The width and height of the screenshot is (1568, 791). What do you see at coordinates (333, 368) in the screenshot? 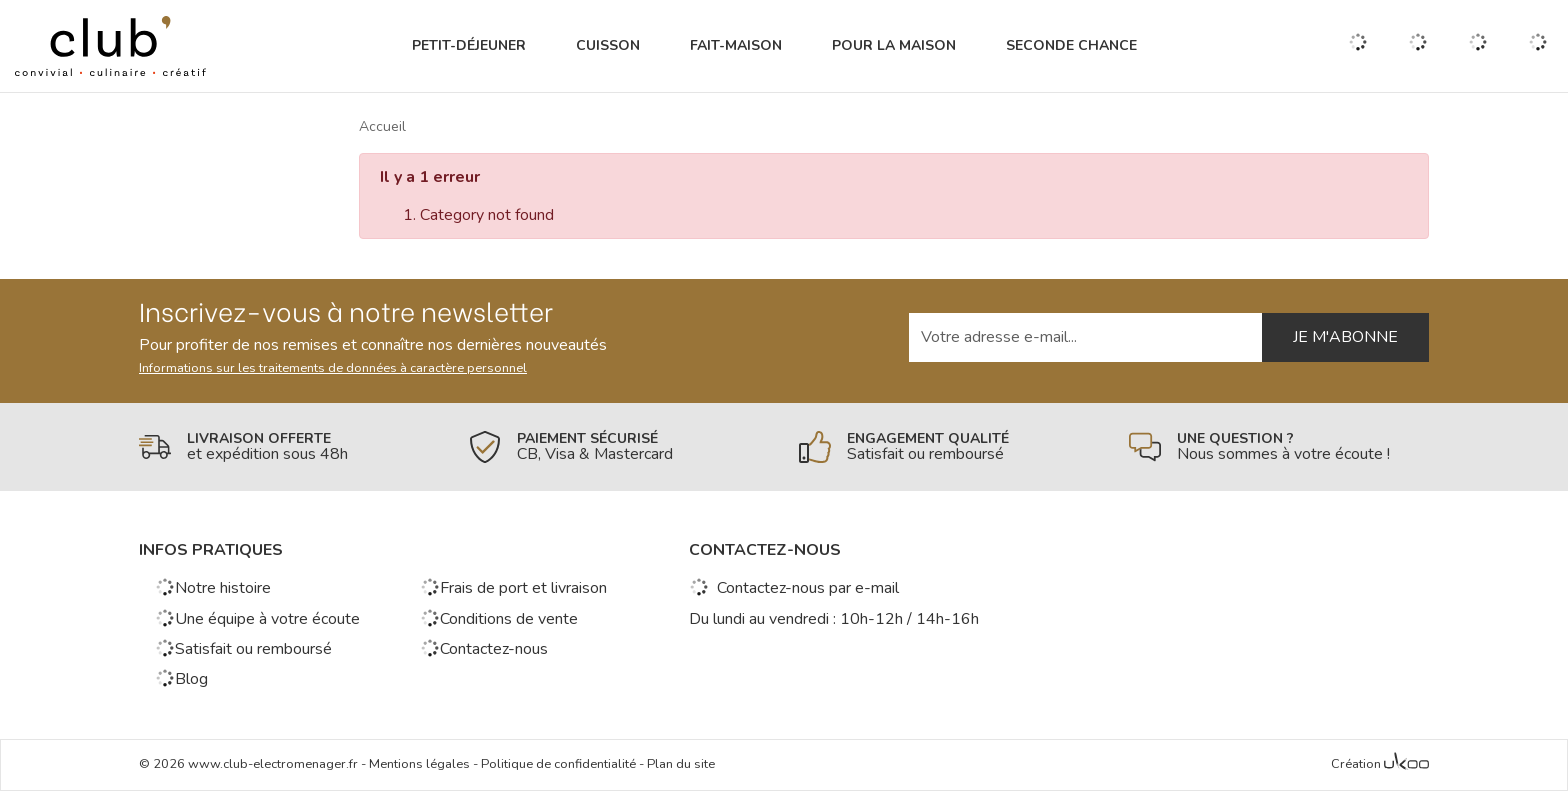
I see `Informations sur les traitements de données à caractère personnel` at bounding box center [333, 368].